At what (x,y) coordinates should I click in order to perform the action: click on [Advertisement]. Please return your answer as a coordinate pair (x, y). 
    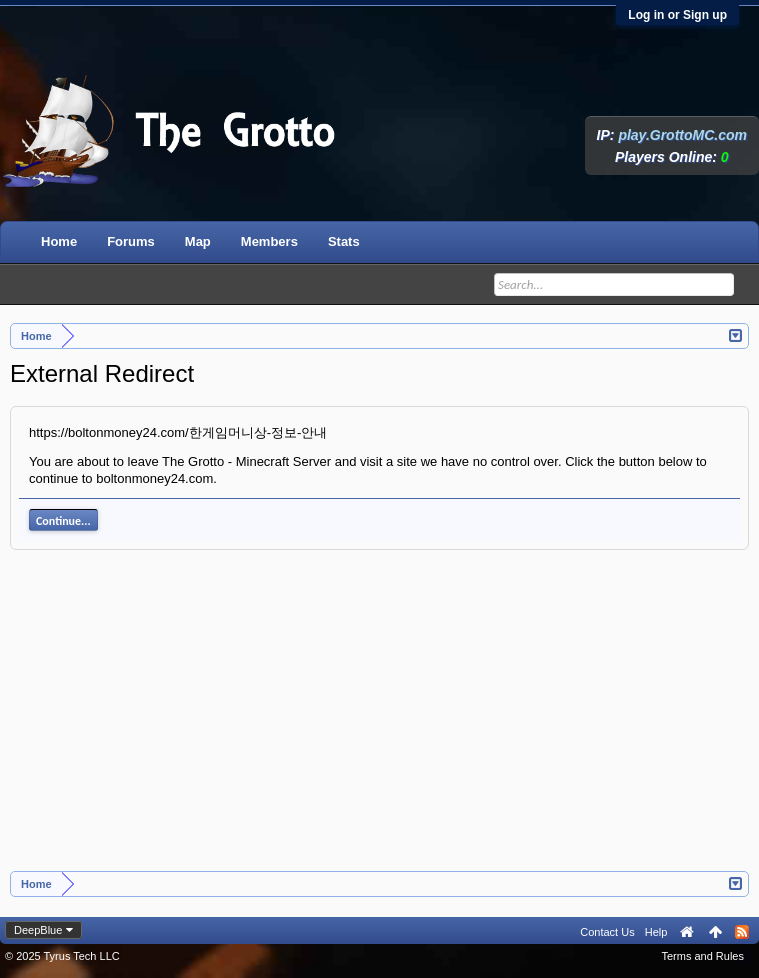
    Looking at the image, I should click on (380, 721).